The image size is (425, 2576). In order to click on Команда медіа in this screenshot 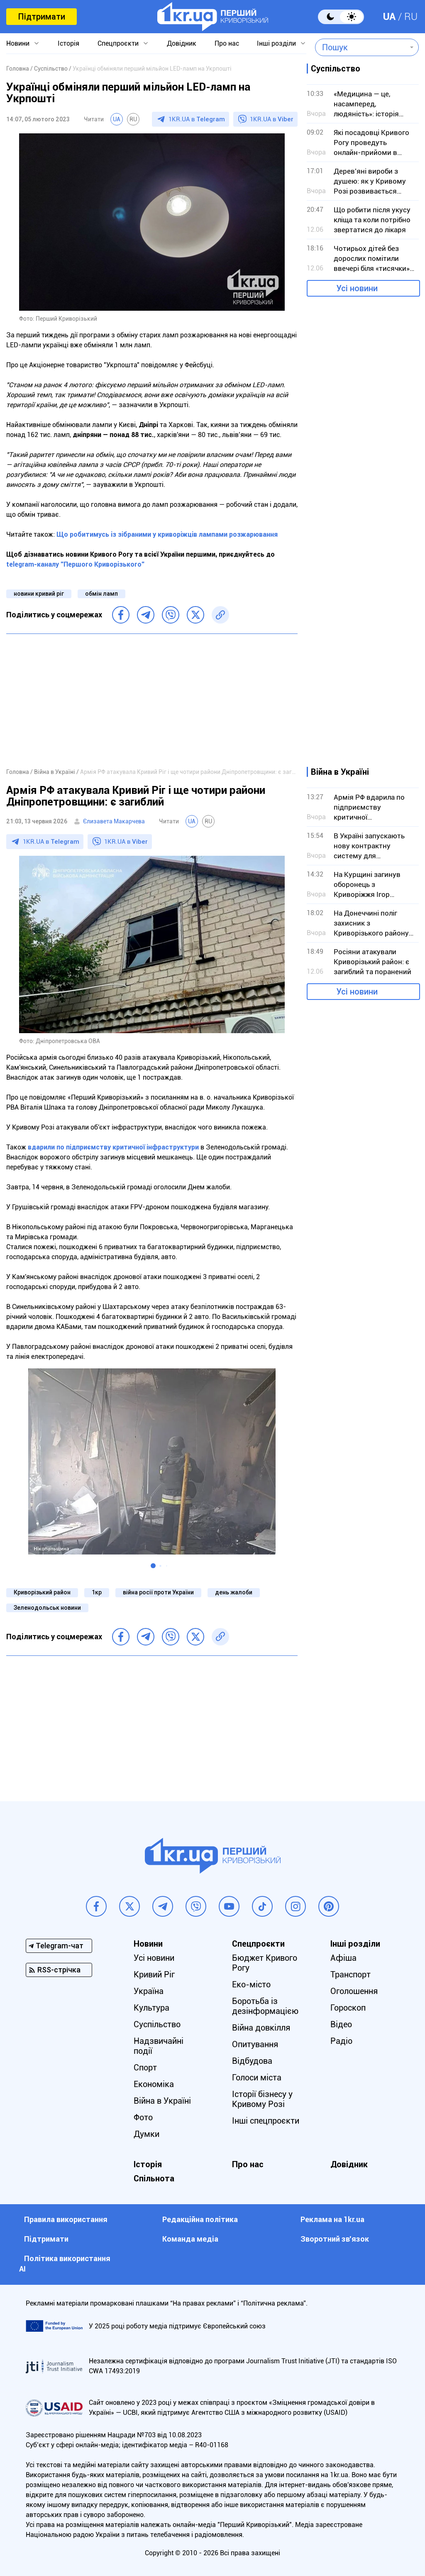, I will do `click(190, 2239)`.